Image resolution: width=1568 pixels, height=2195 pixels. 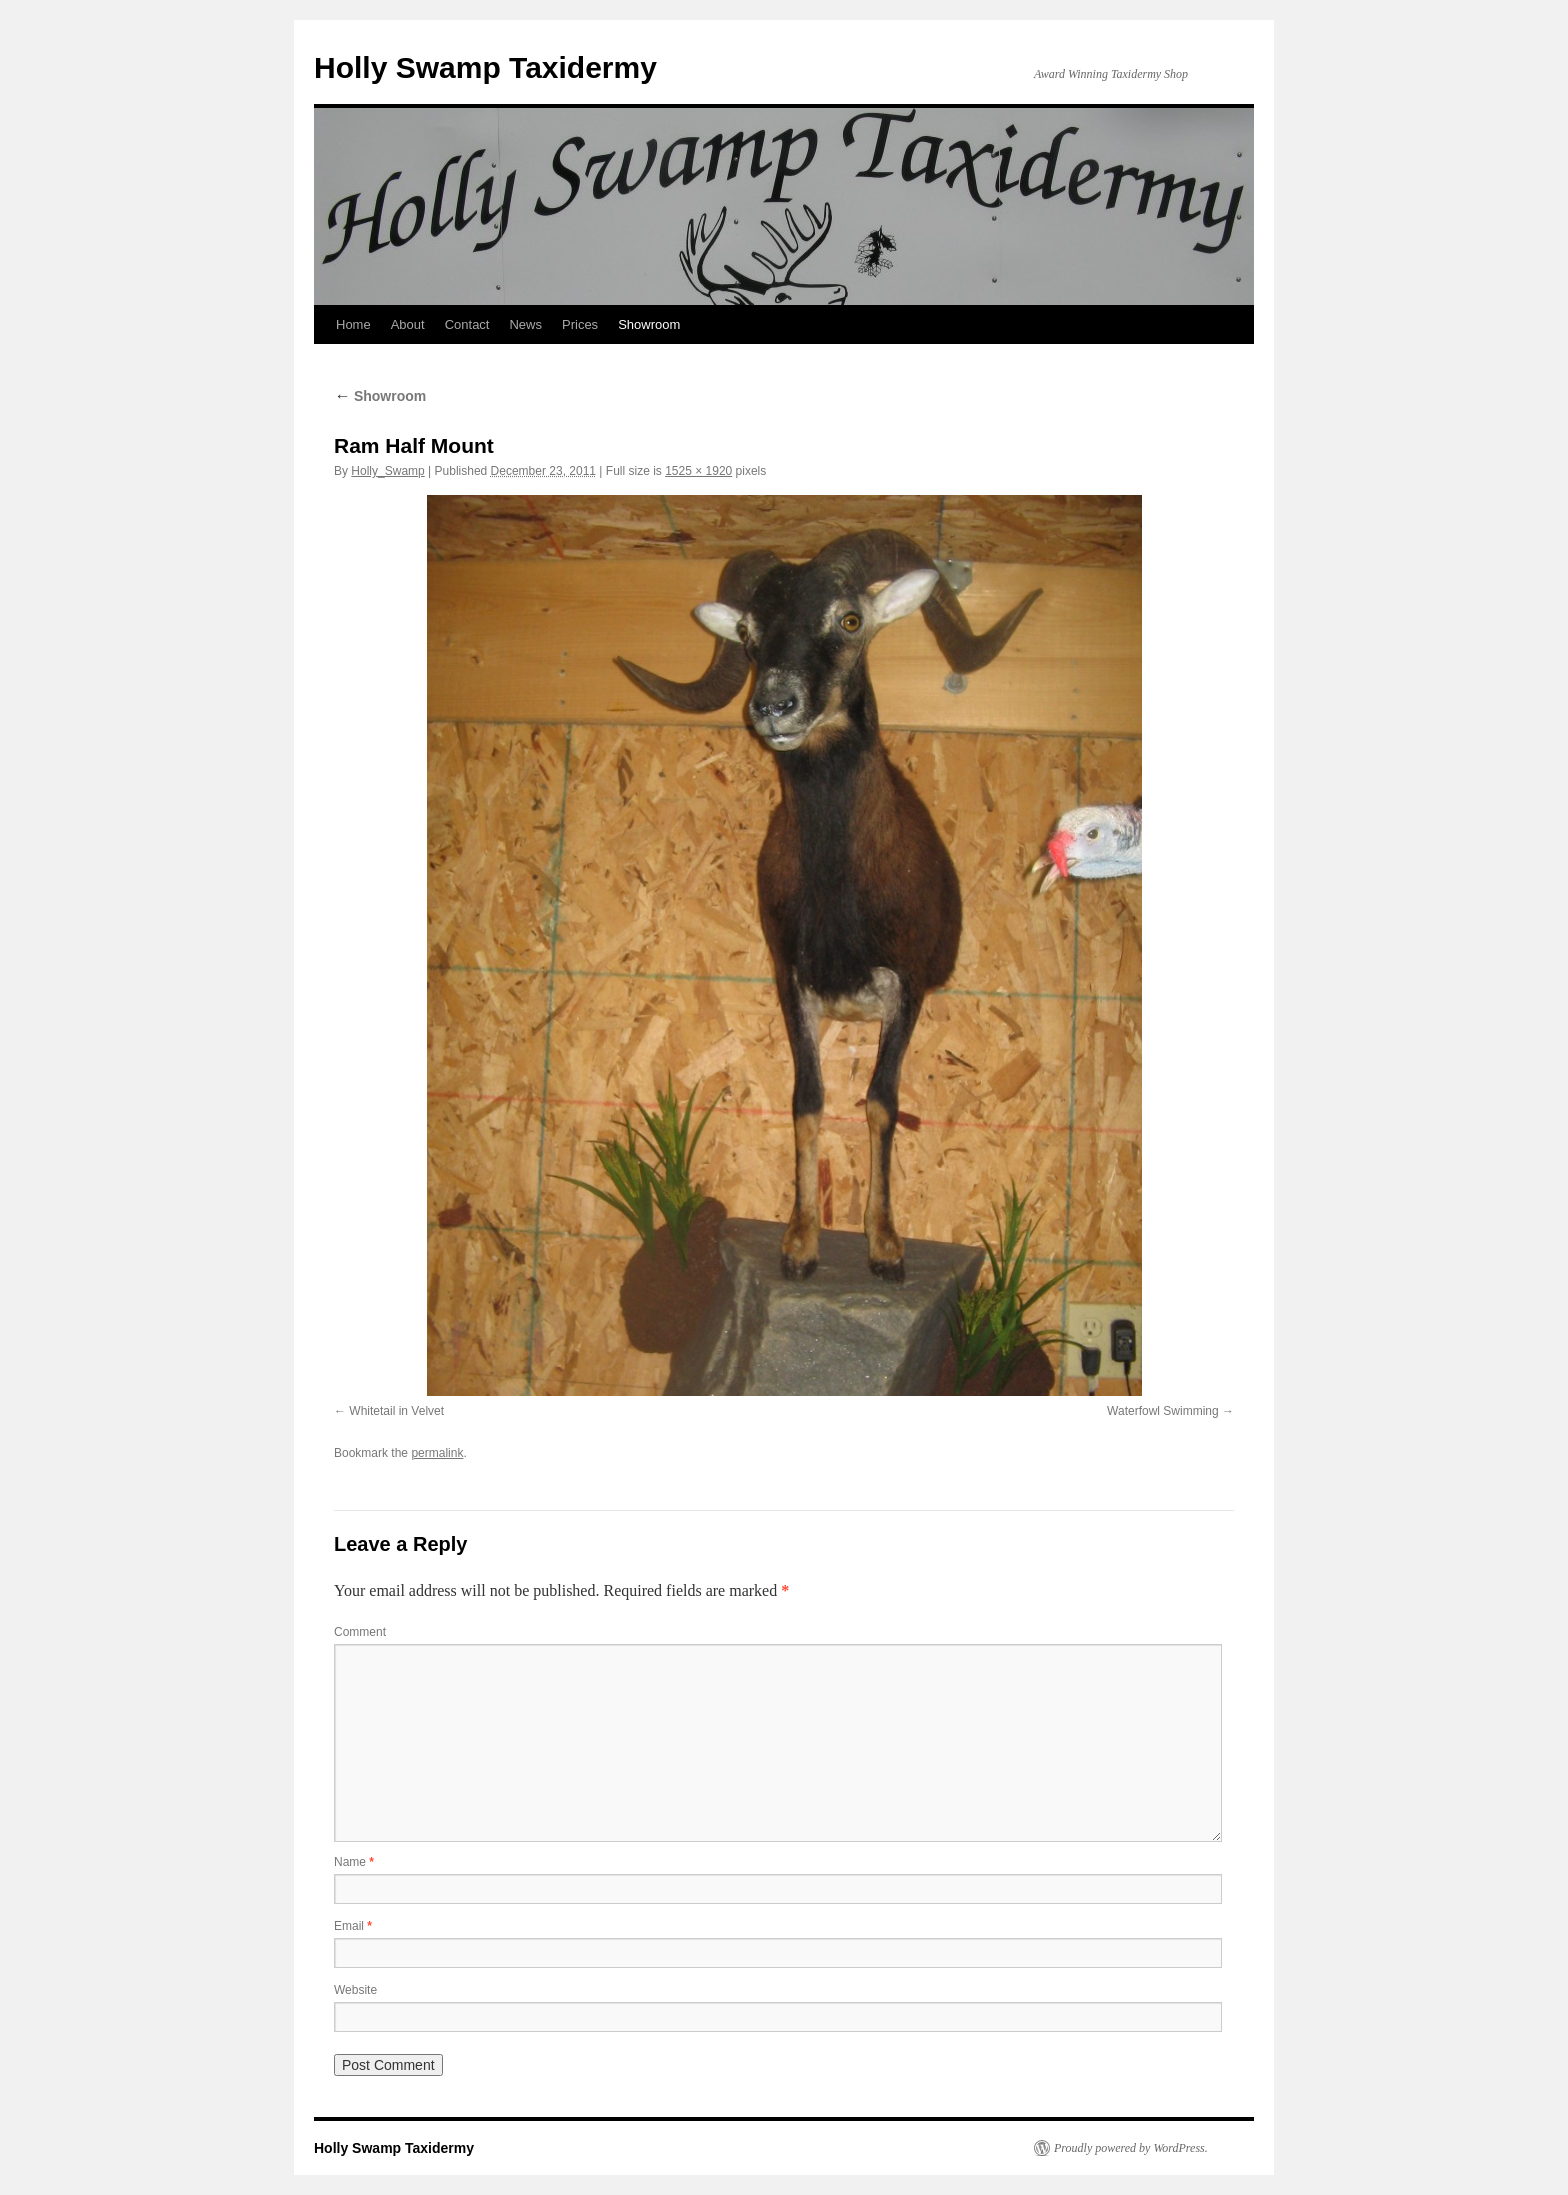 I want to click on Name, so click(x=354, y=1862).